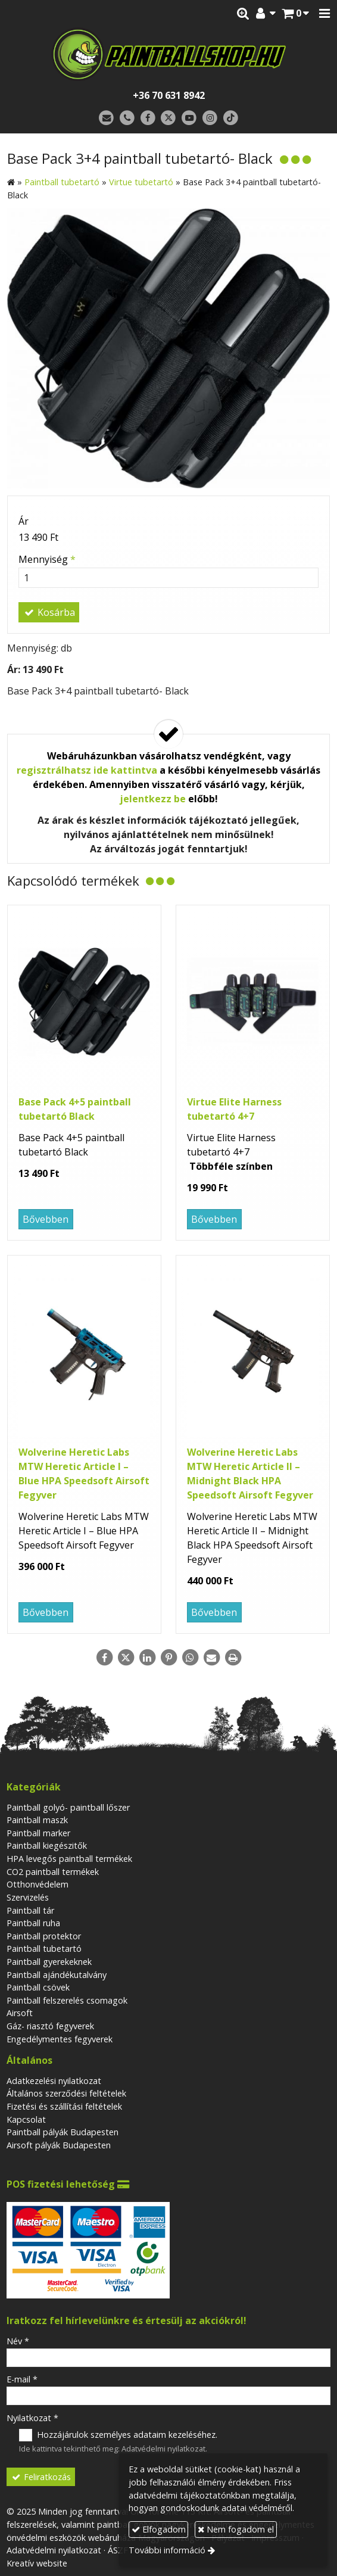 This screenshot has height=2576, width=337. I want to click on [X (Twitter)], so click(168, 118).